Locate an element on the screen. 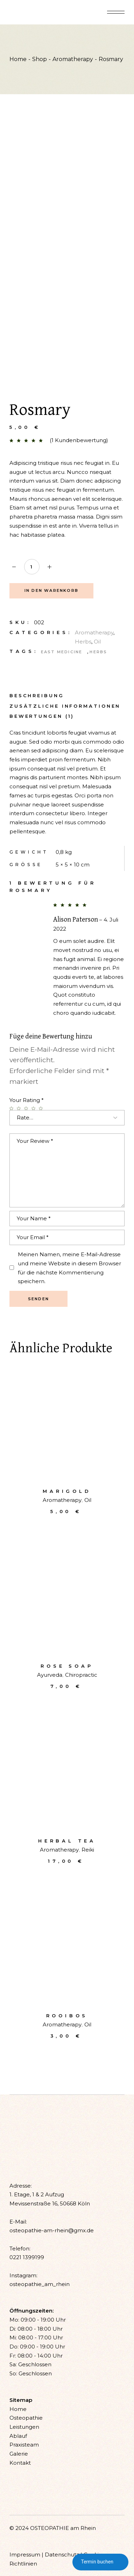 The height and width of the screenshot is (2576, 134). Termin buchen is located at coordinates (100, 2562).